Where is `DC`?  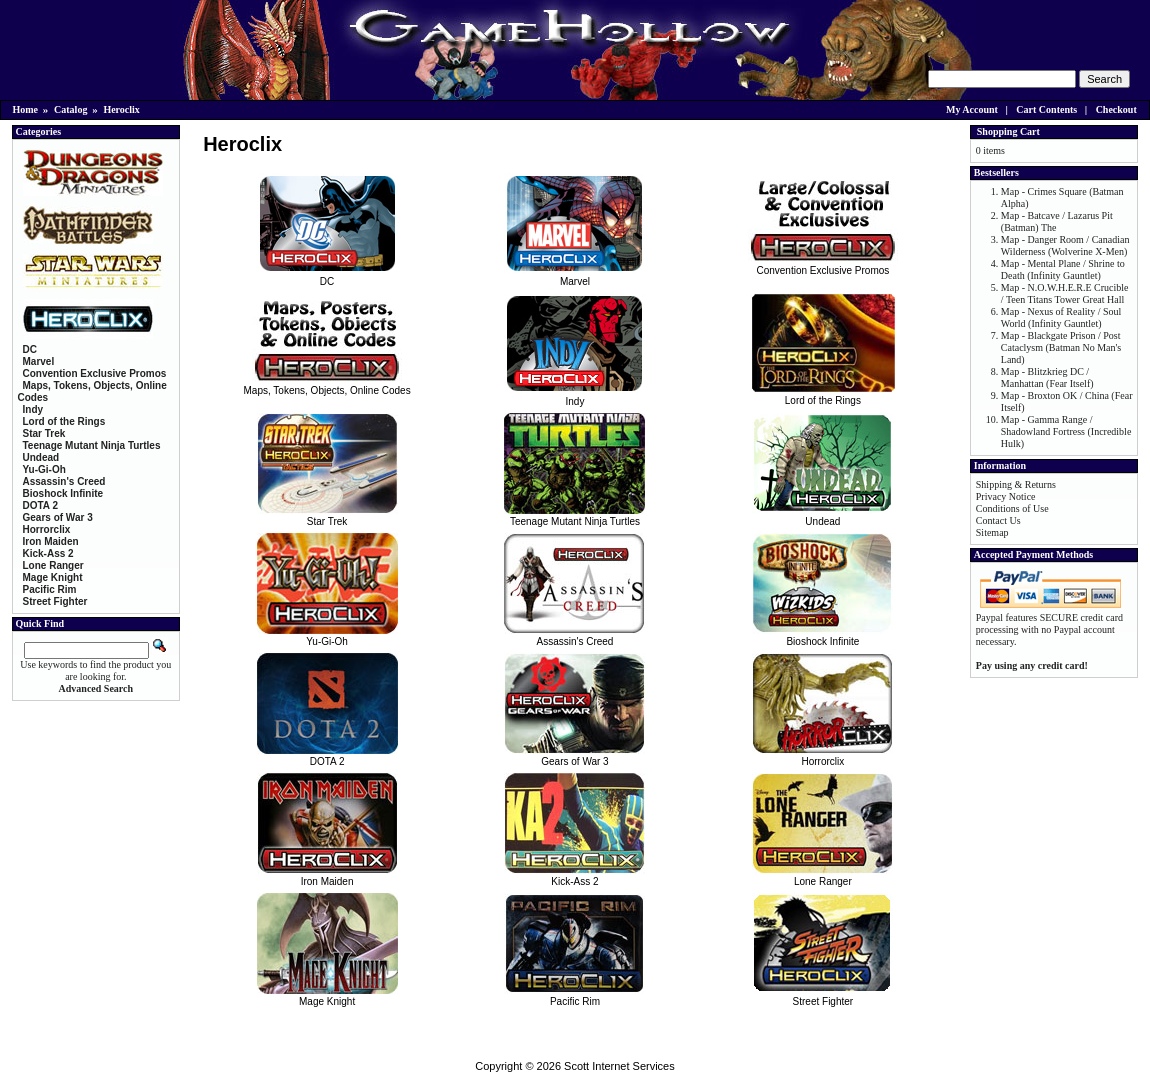
DC is located at coordinates (327, 276).